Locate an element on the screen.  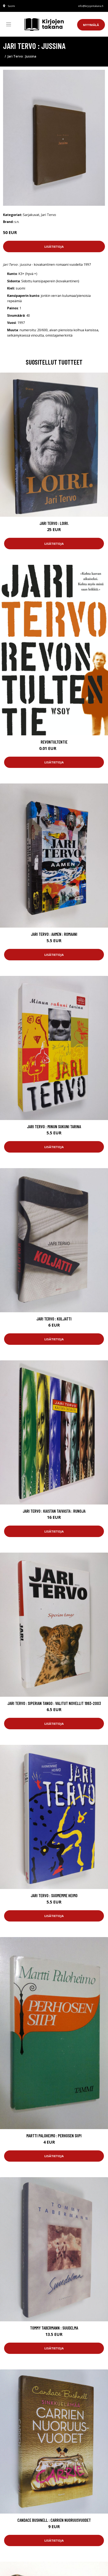
Myymälä is located at coordinates (91, 25).